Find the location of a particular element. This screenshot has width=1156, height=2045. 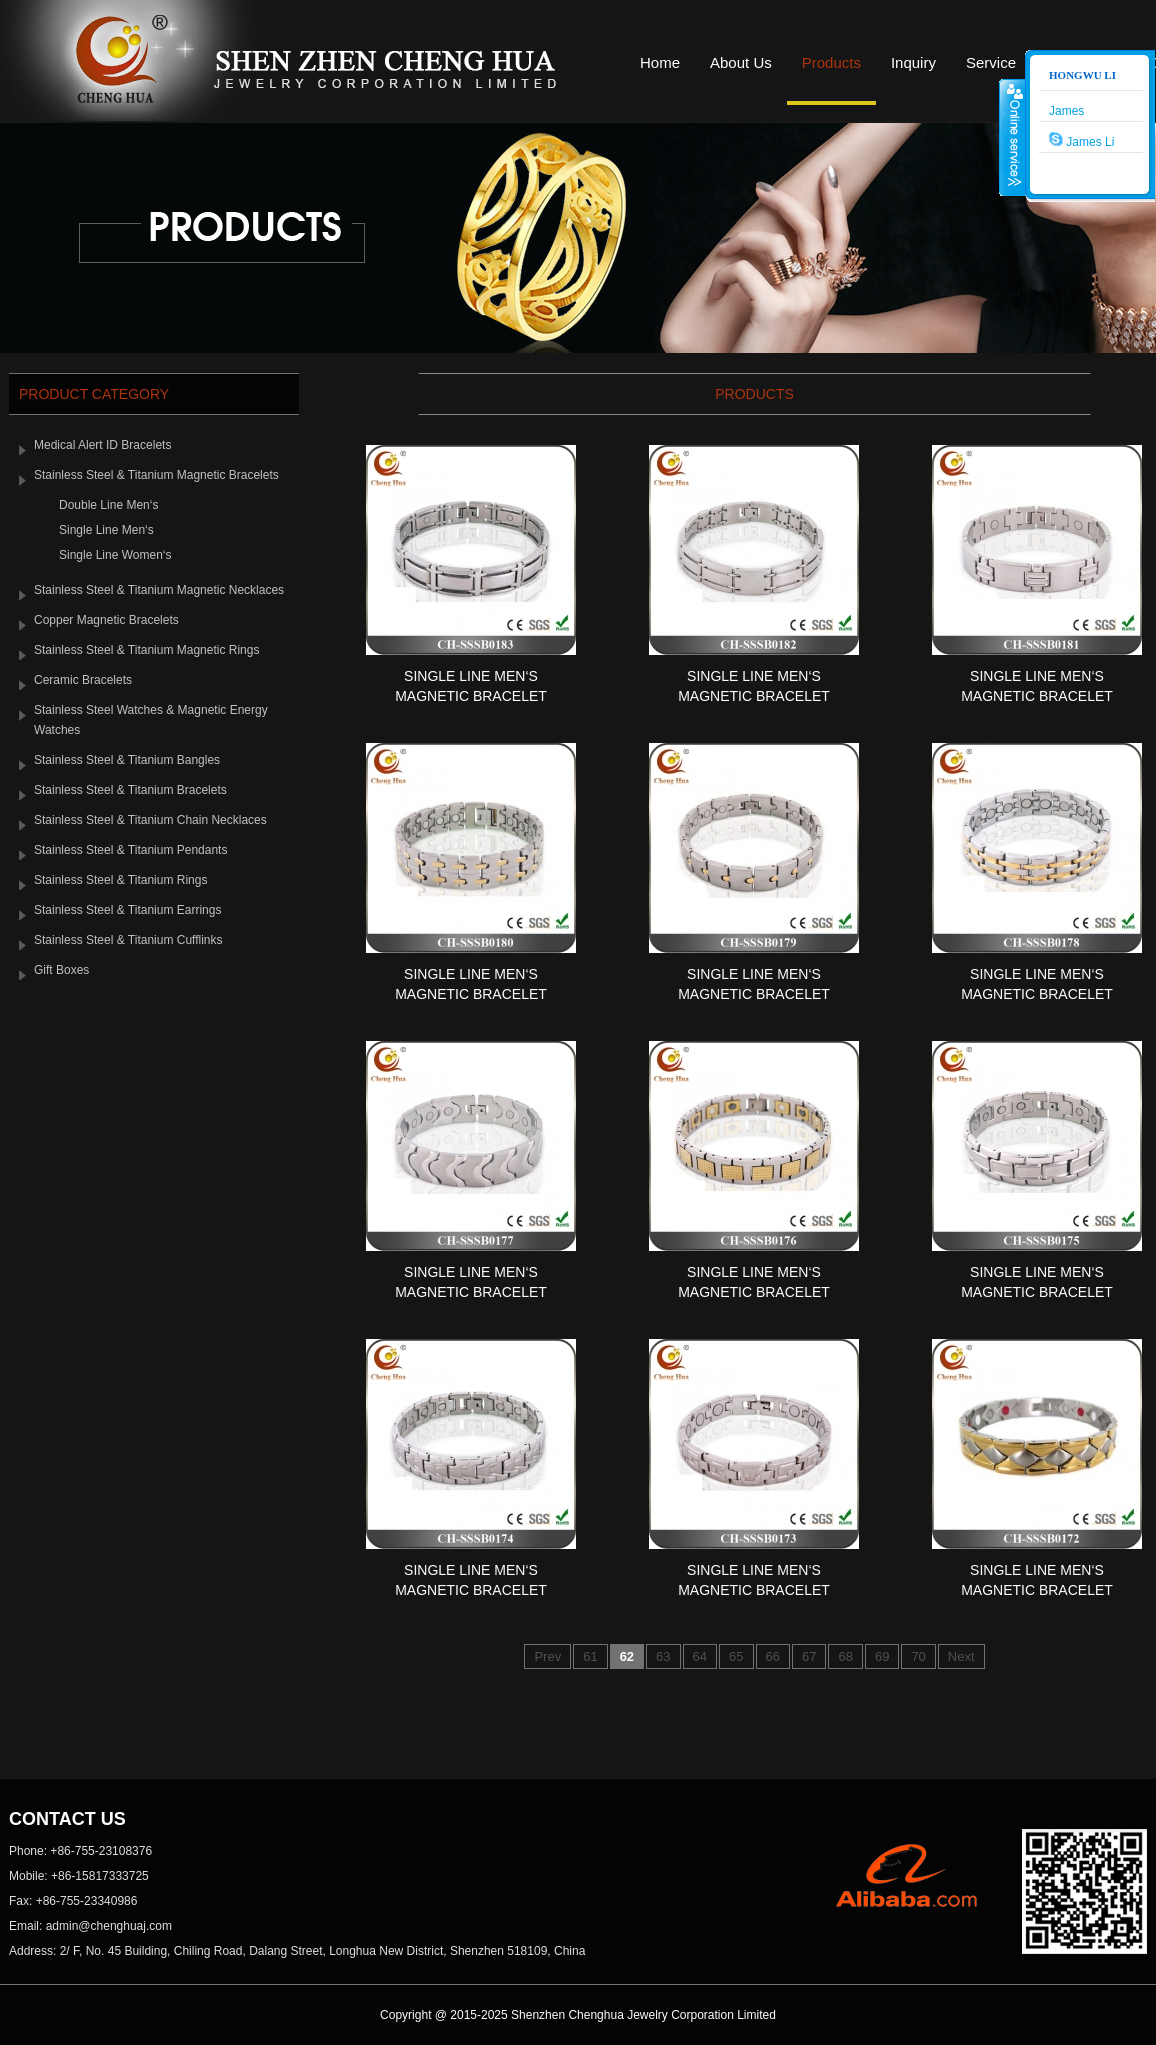

62 is located at coordinates (627, 1656).